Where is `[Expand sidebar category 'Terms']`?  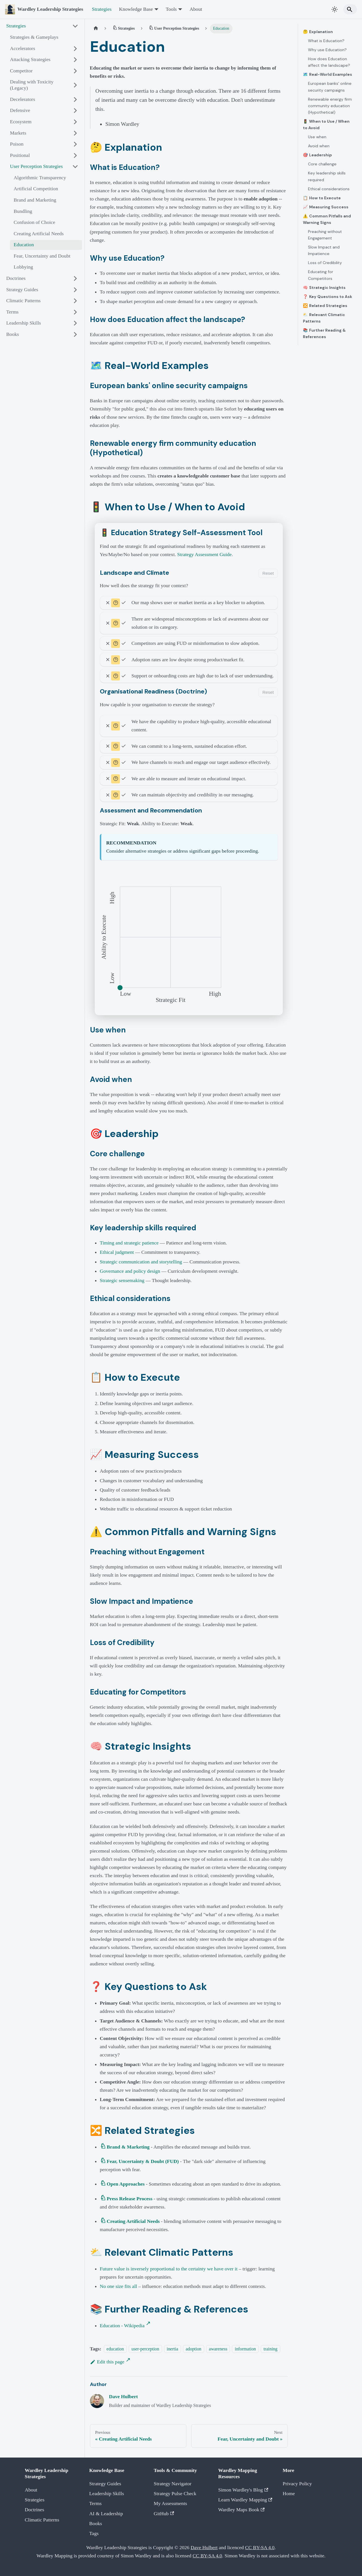 [Expand sidebar category 'Terms'] is located at coordinates (75, 312).